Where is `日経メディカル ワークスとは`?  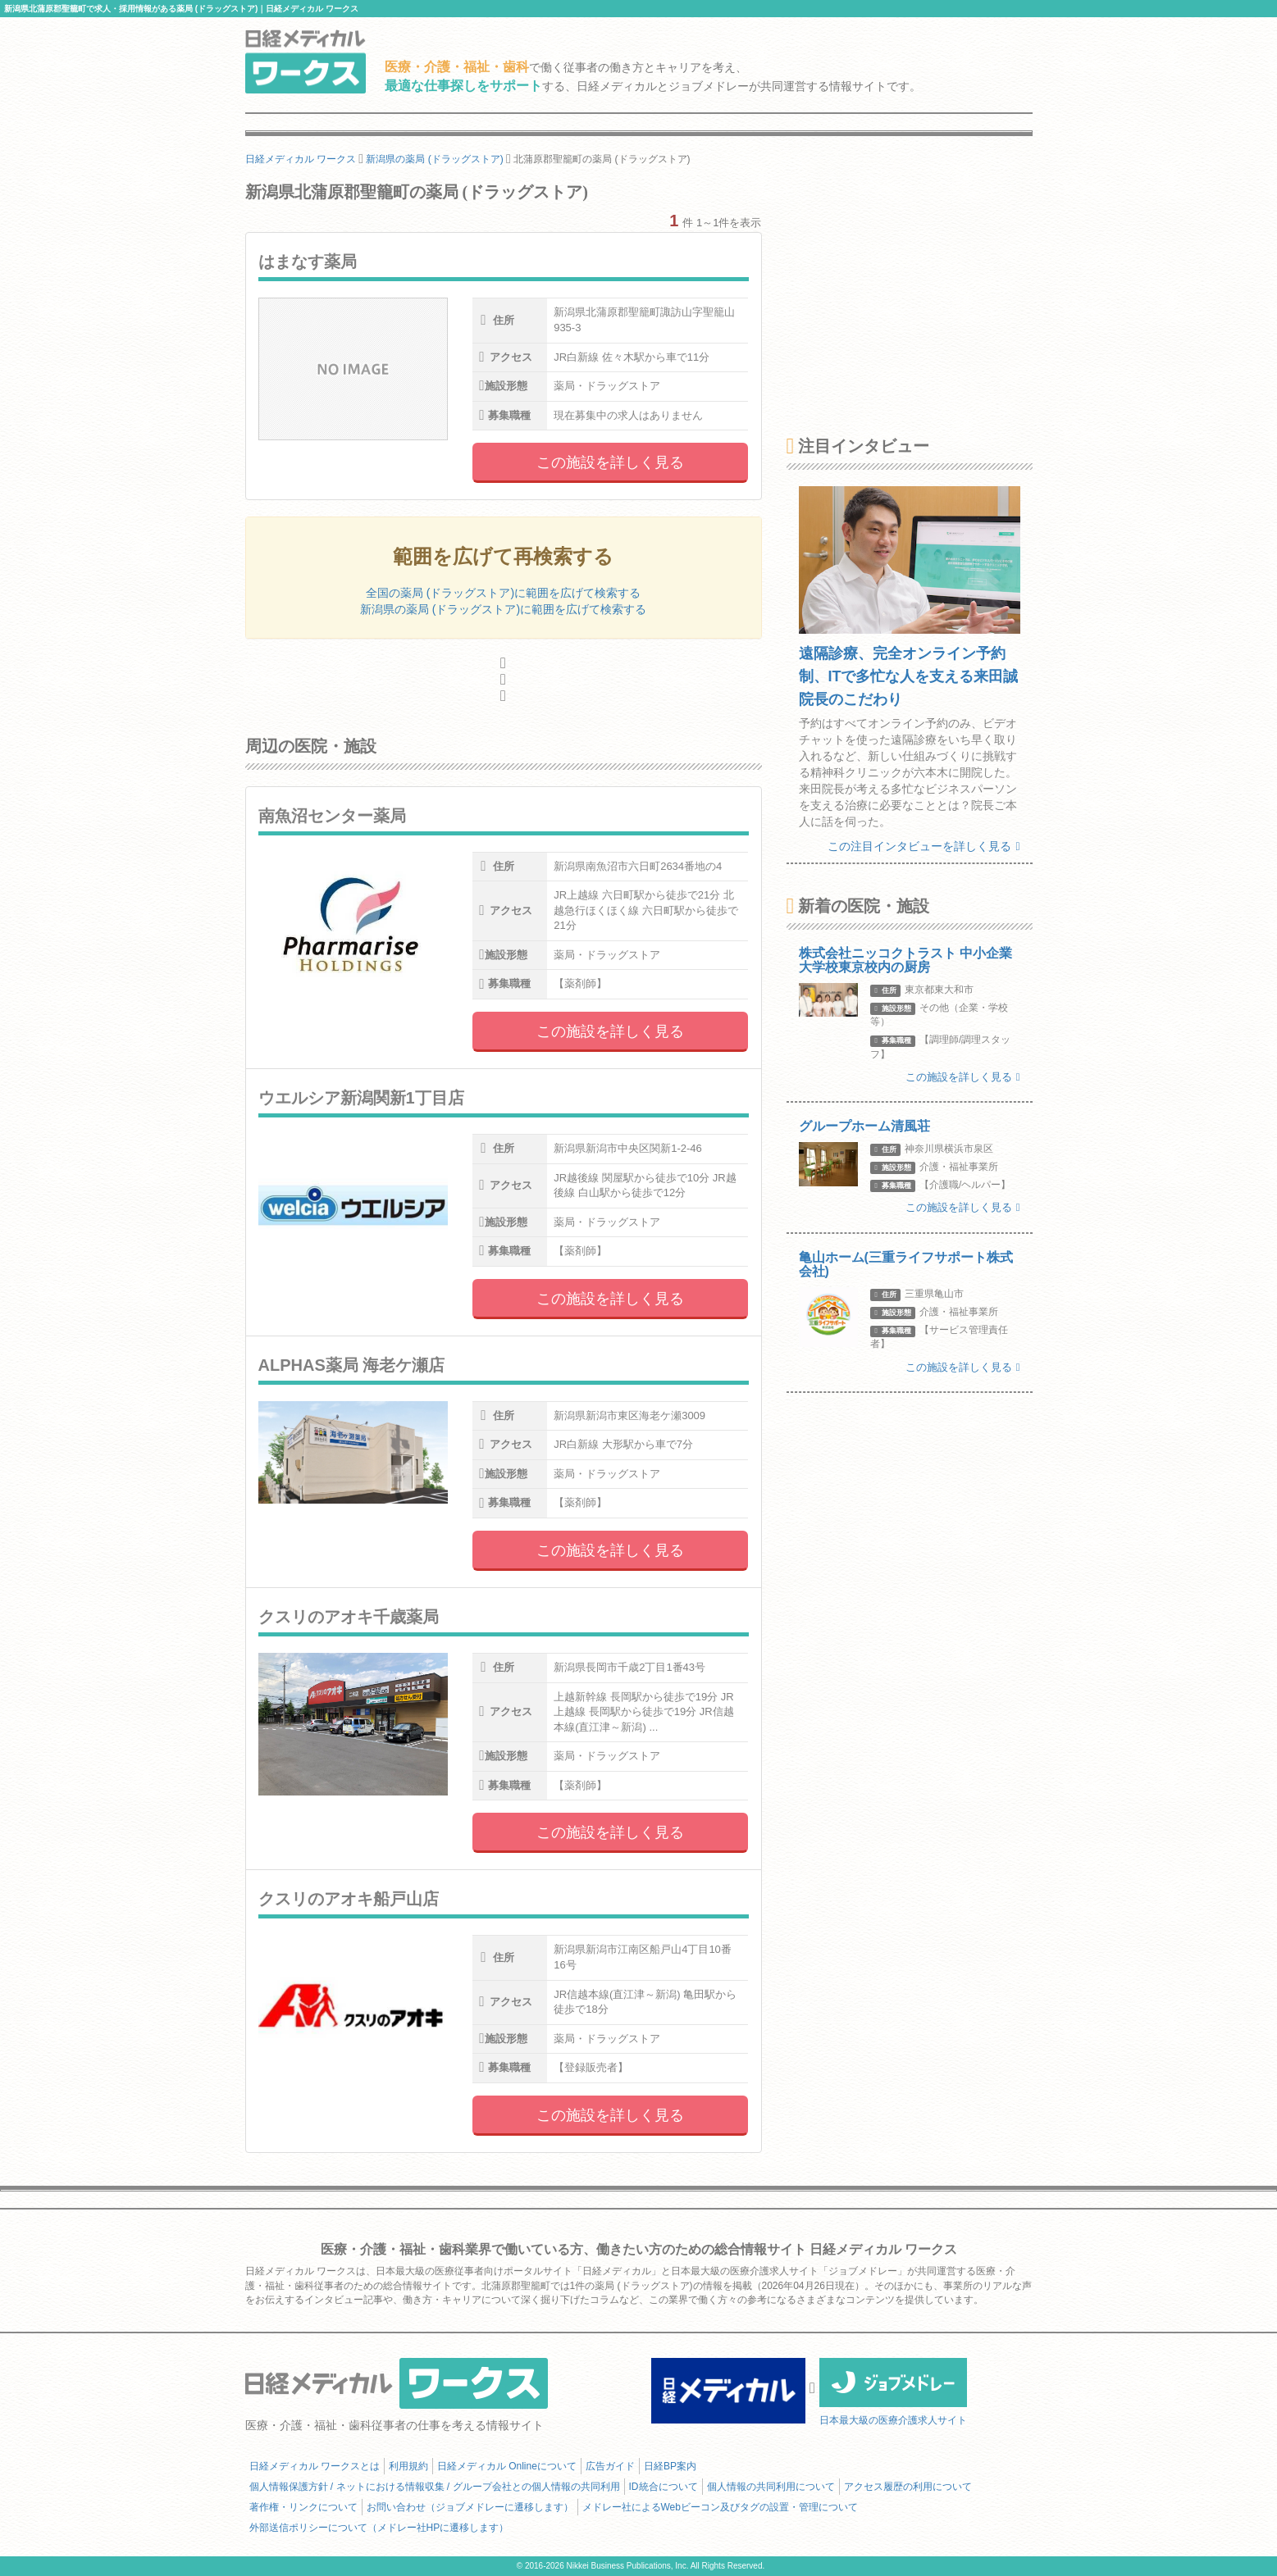
日経メディカル ワークスとは is located at coordinates (314, 2466).